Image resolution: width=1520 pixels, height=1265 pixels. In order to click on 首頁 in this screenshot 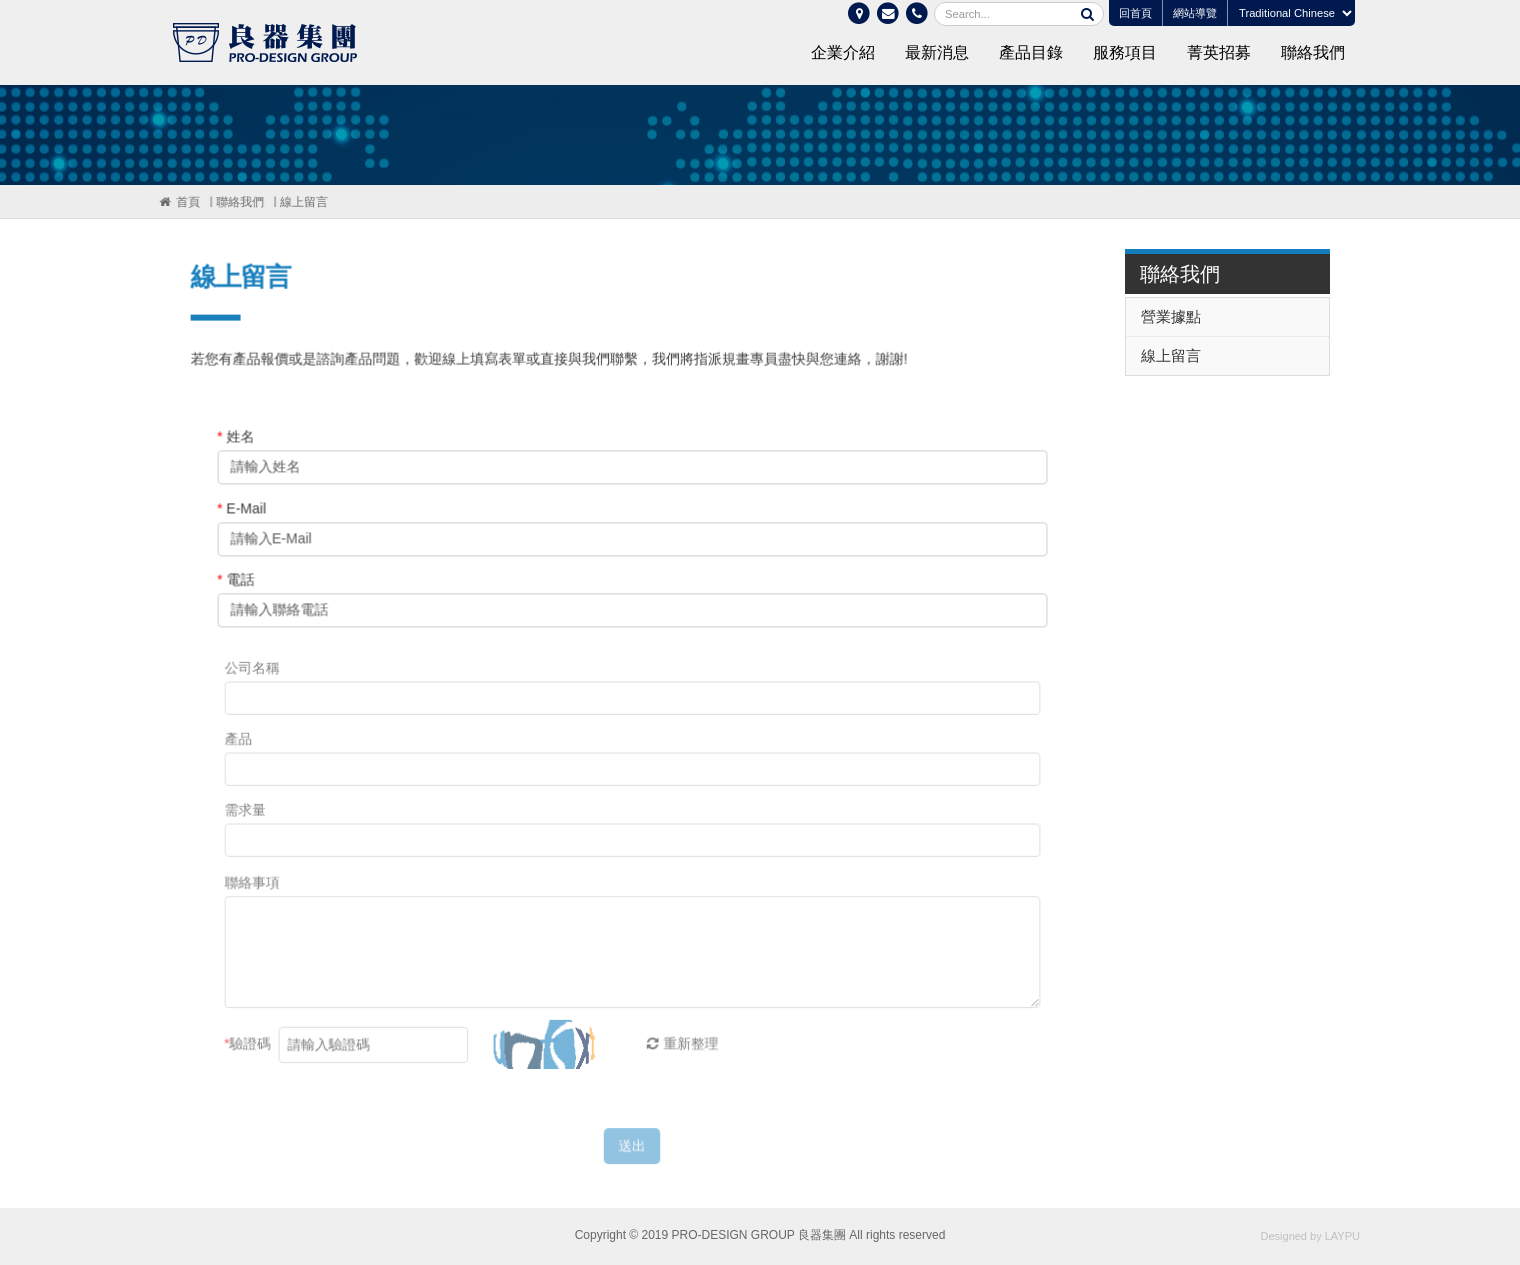, I will do `click(187, 202)`.